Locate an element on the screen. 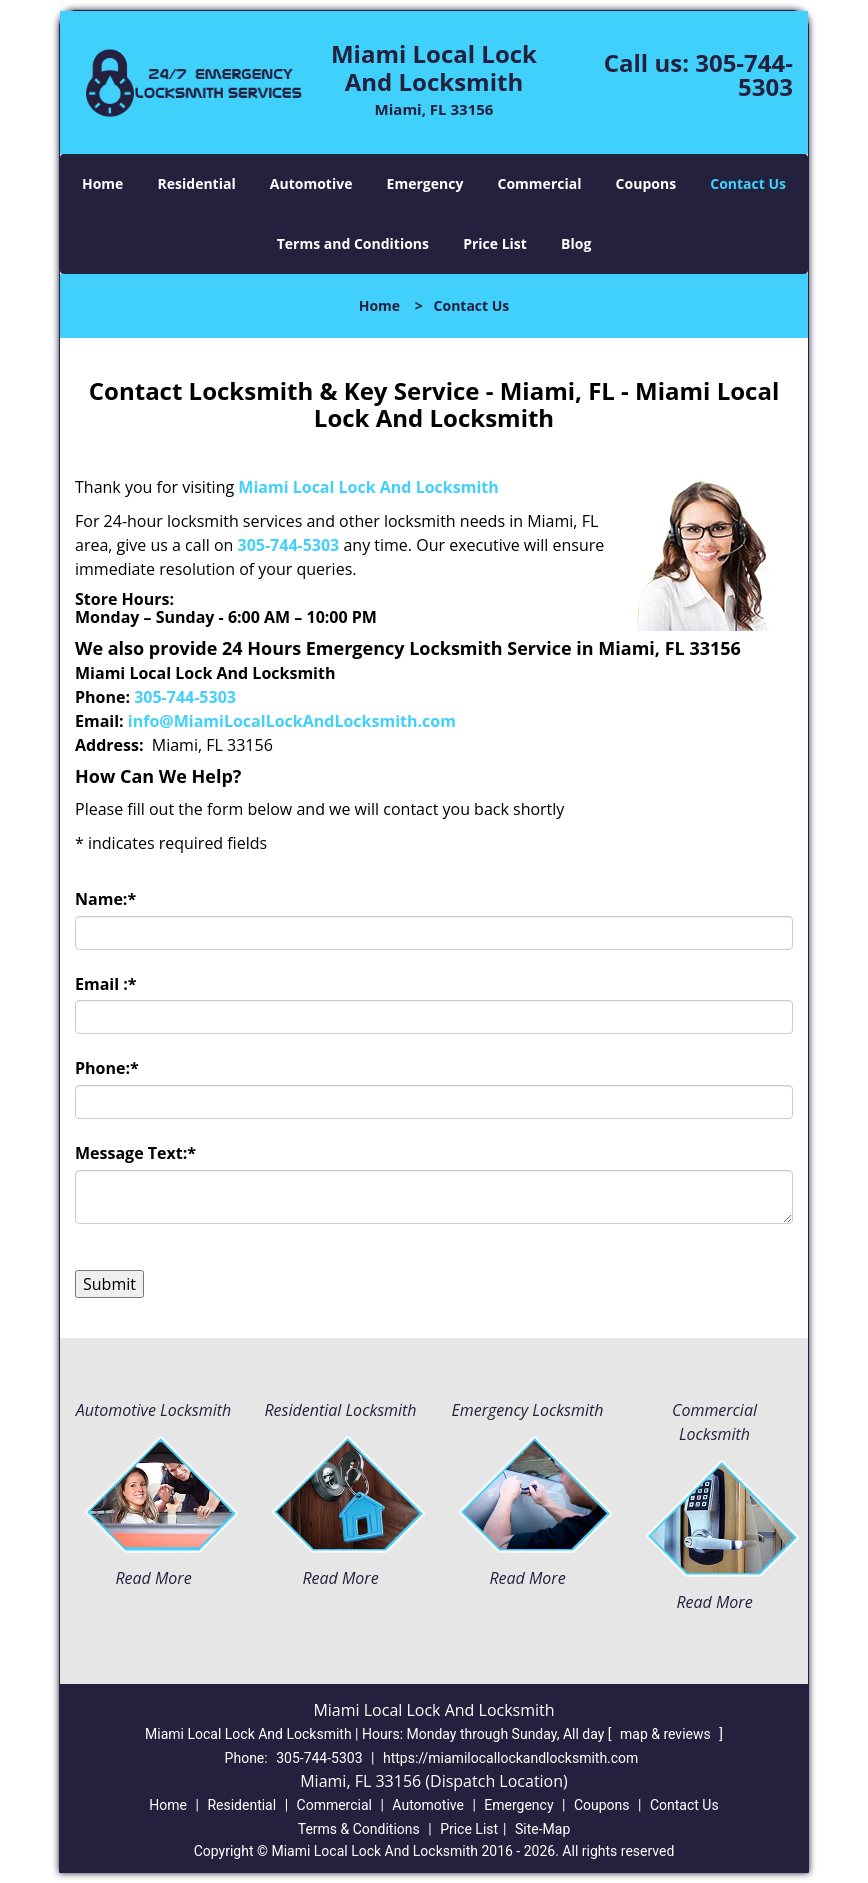 The width and height of the screenshot is (868, 1883). Miami Local Lock And Locksmith is located at coordinates (368, 487).